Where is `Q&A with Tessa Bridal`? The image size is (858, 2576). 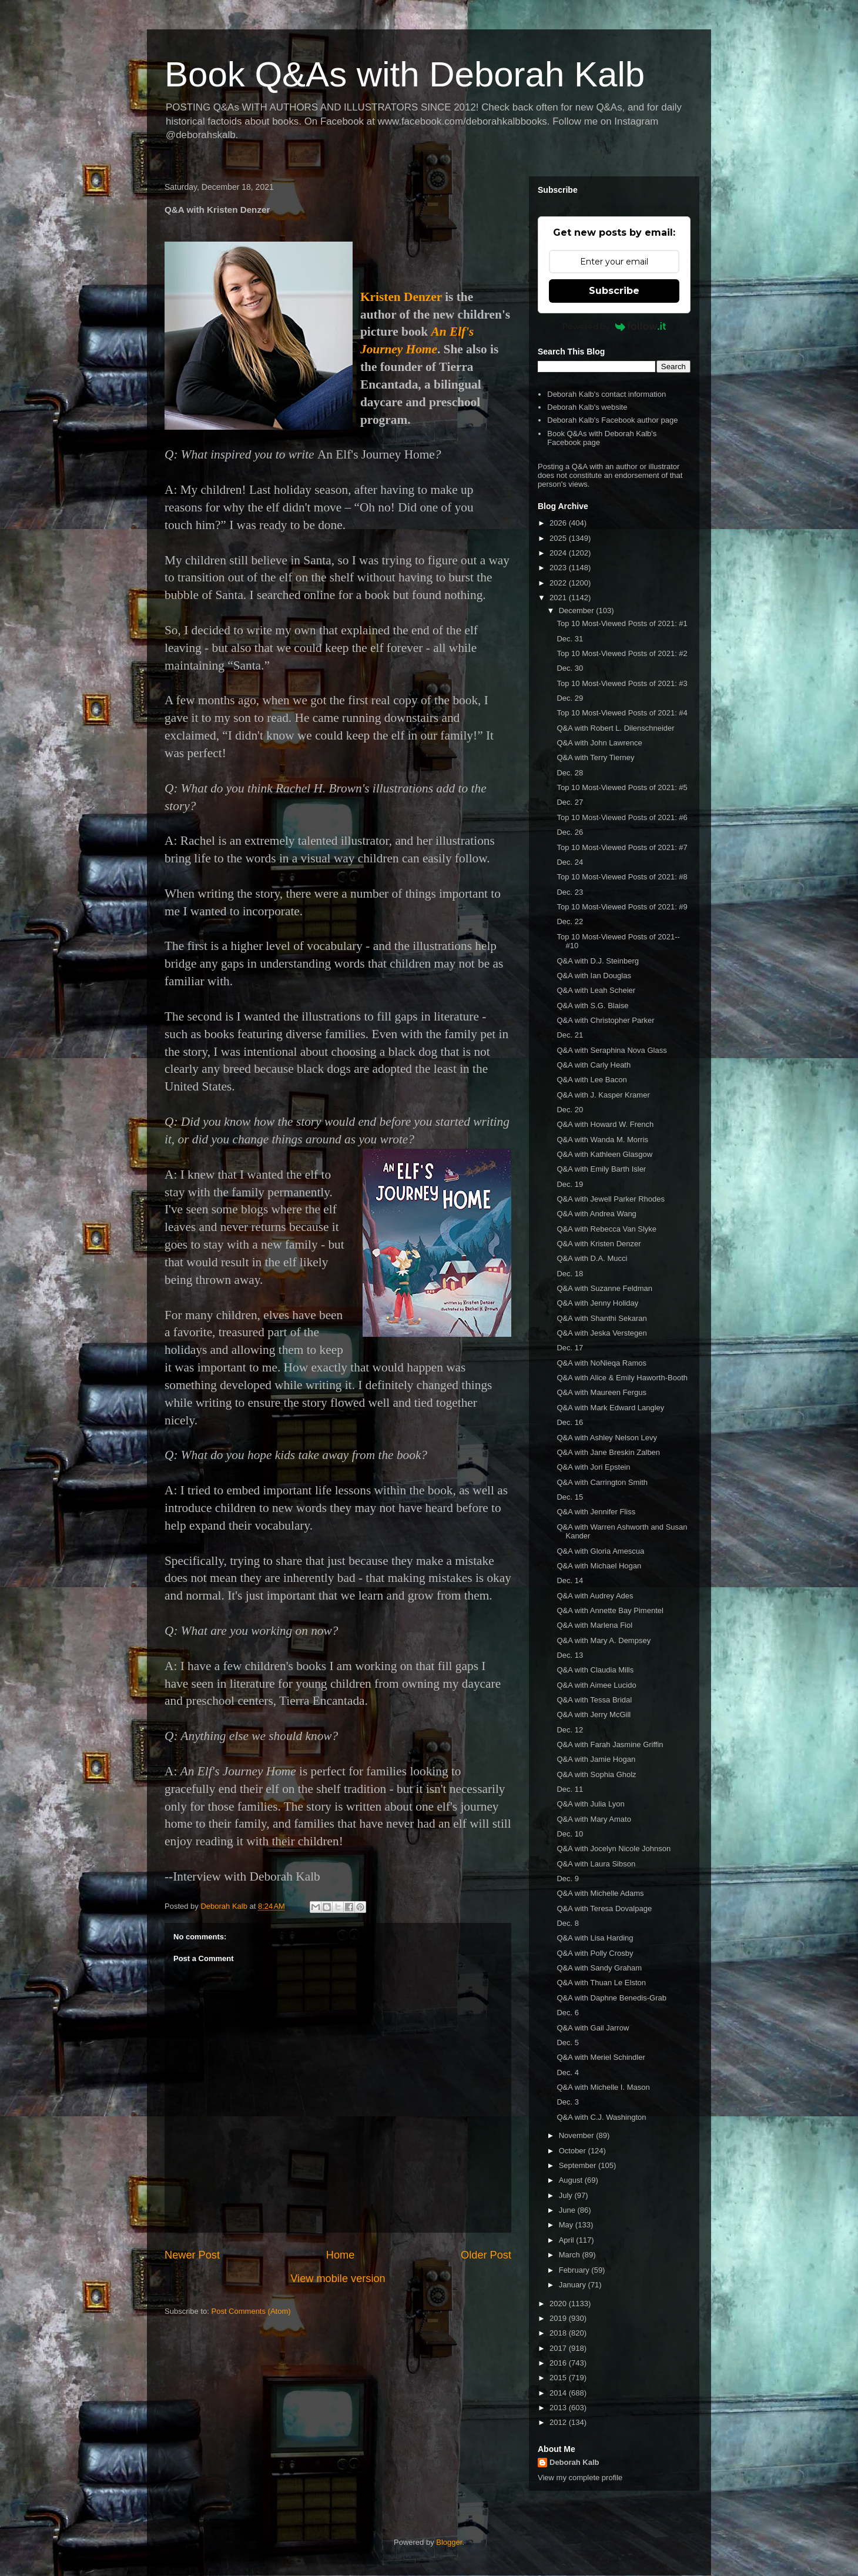
Q&A with Tessa Bridal is located at coordinates (594, 1699).